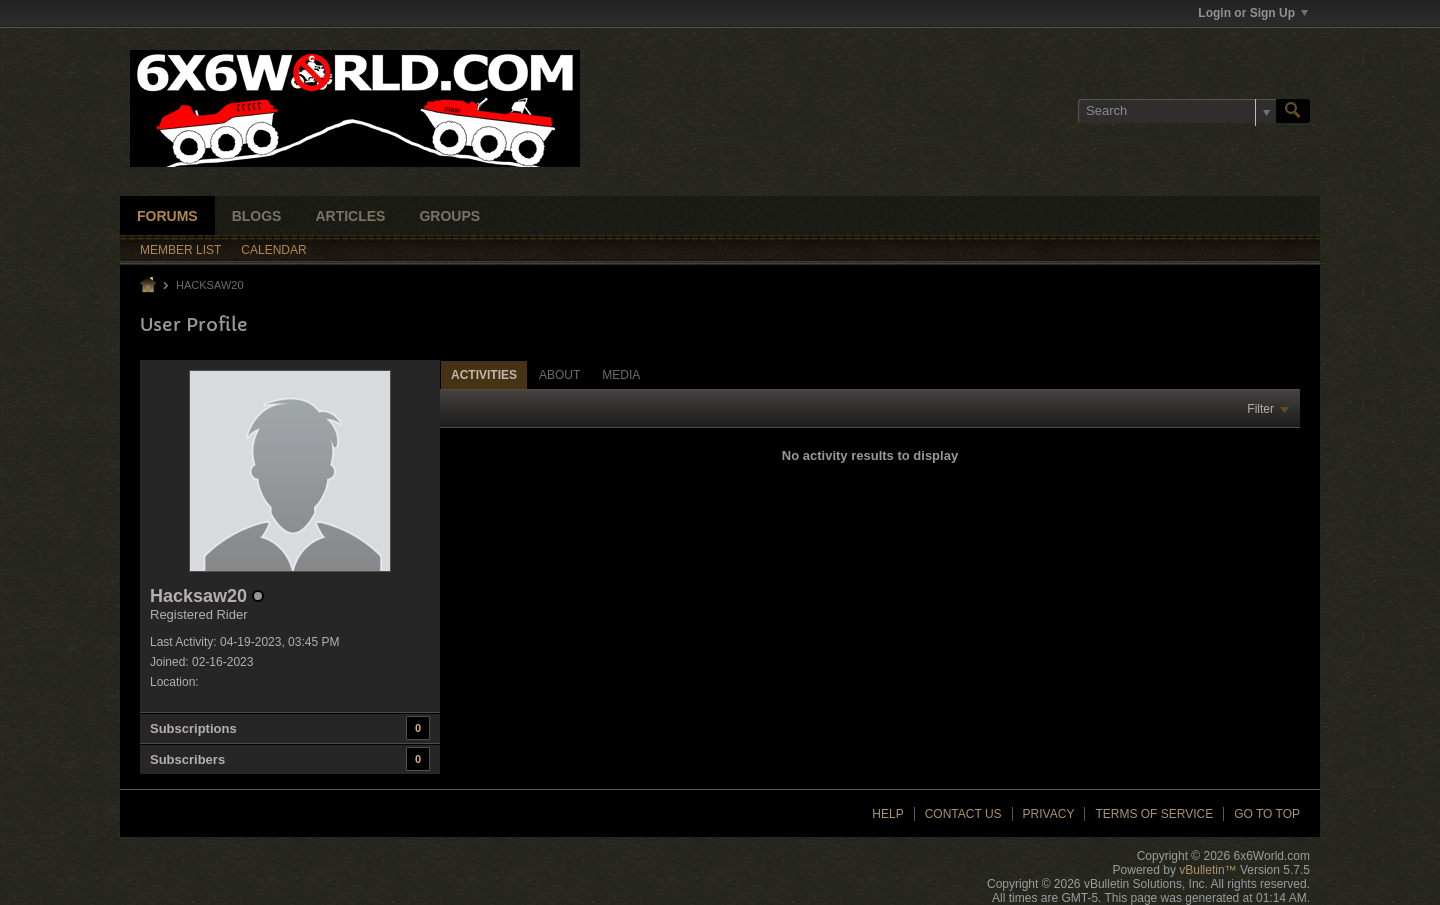 This screenshot has width=1440, height=905. Describe the element at coordinates (1253, 13) in the screenshot. I see `Login or Sign Up` at that location.